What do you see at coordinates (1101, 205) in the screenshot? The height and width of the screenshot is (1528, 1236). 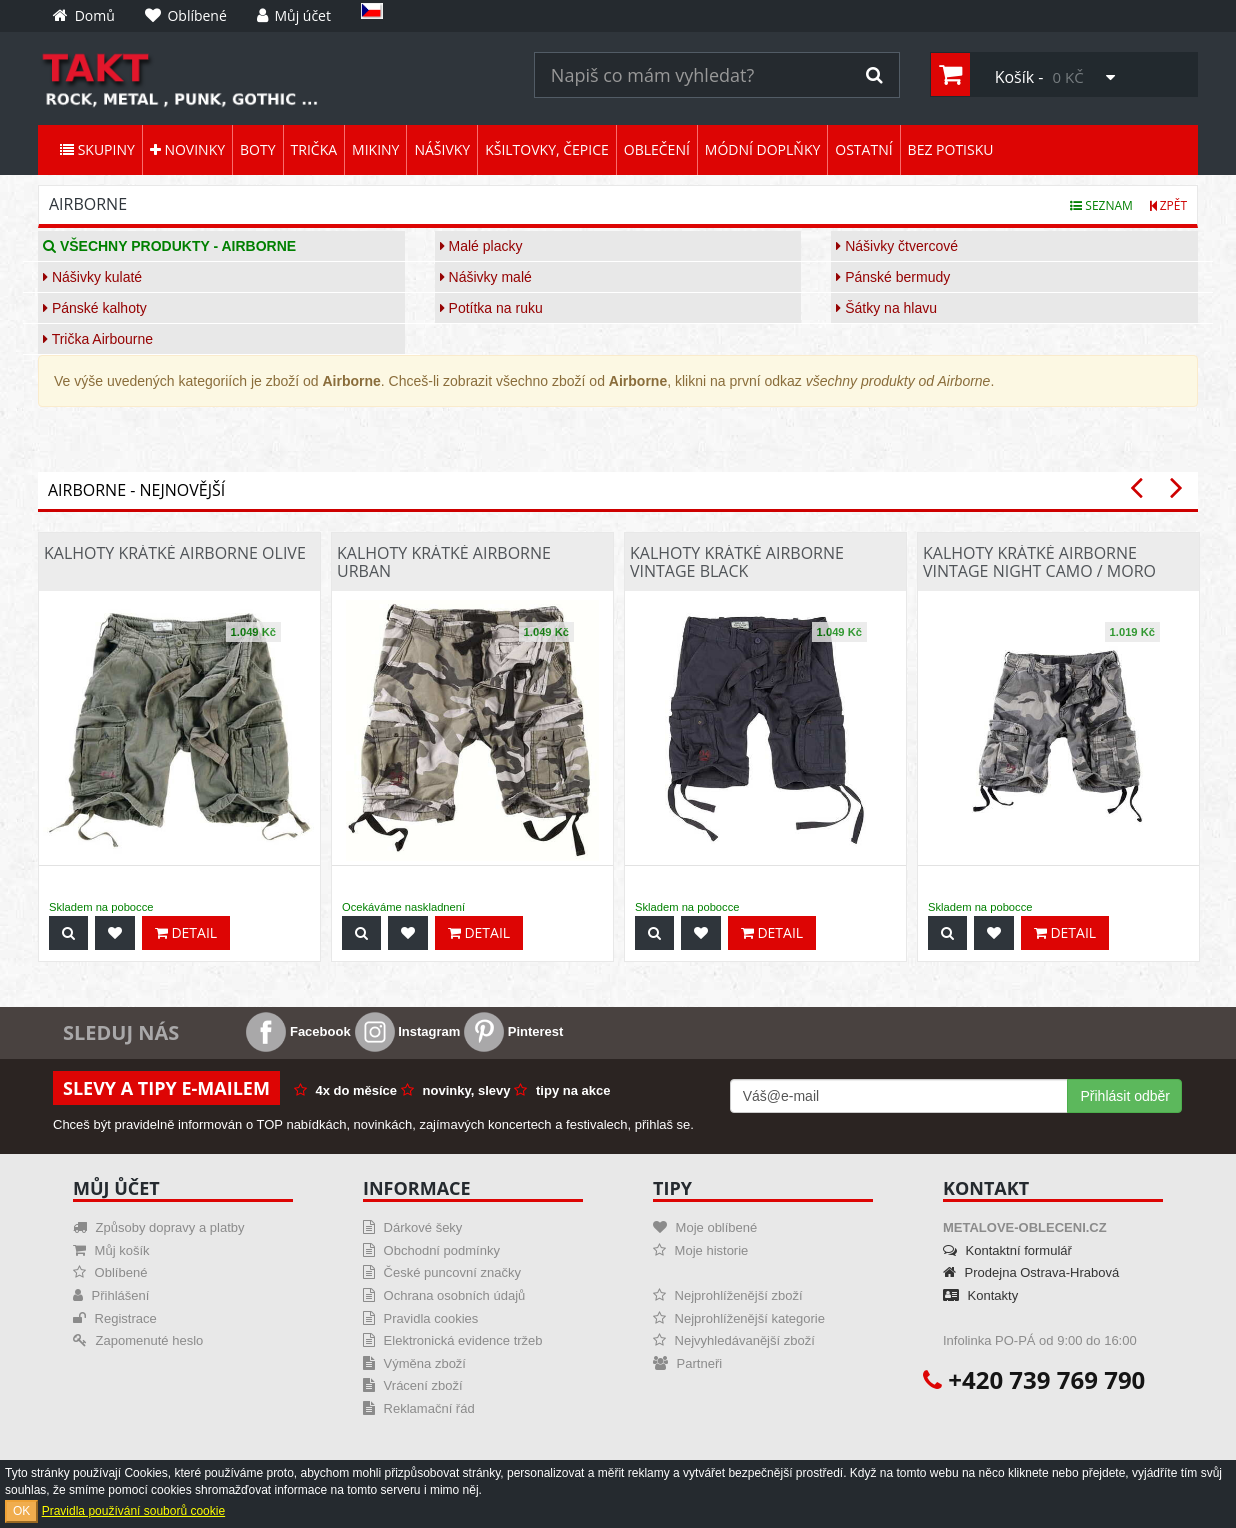 I see `Seznam` at bounding box center [1101, 205].